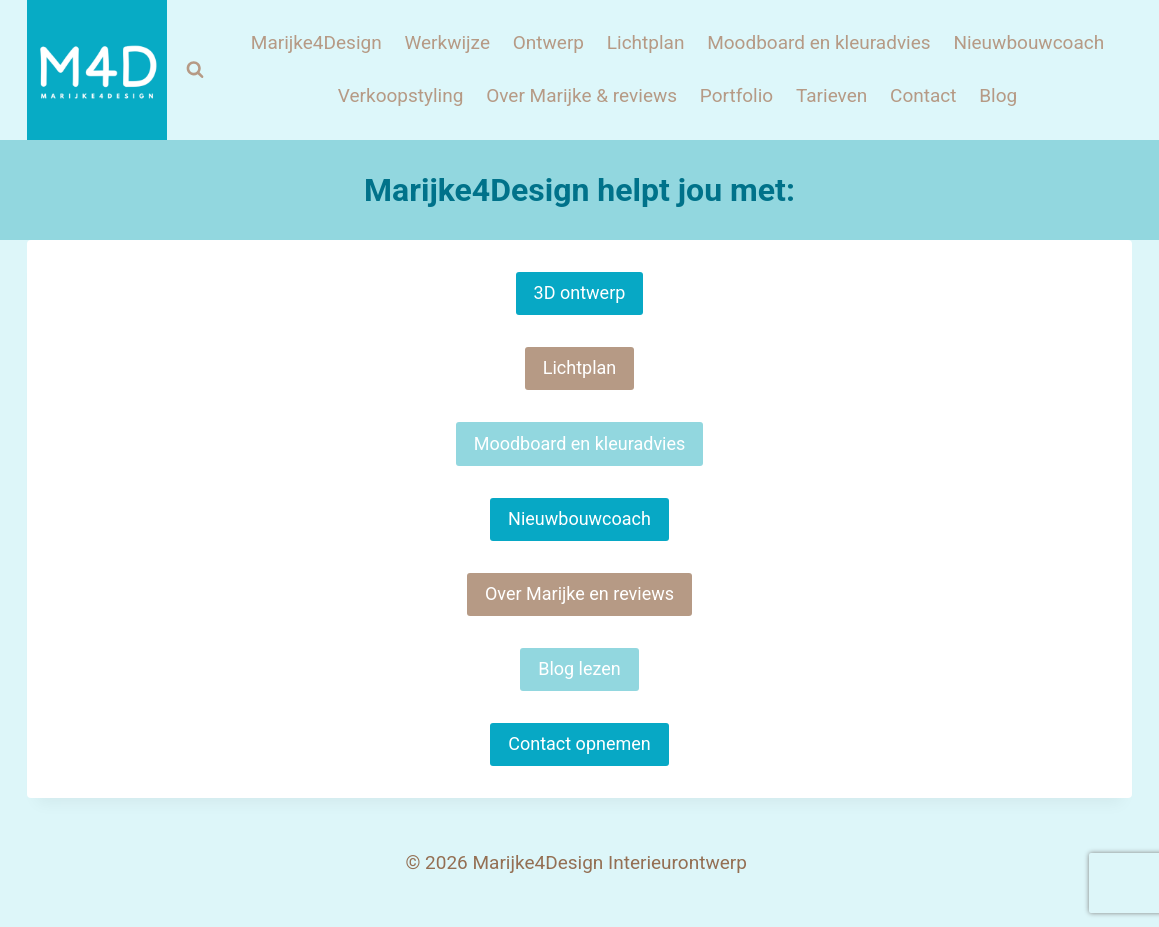 Image resolution: width=1159 pixels, height=927 pixels. I want to click on Lichtplan, so click(646, 42).